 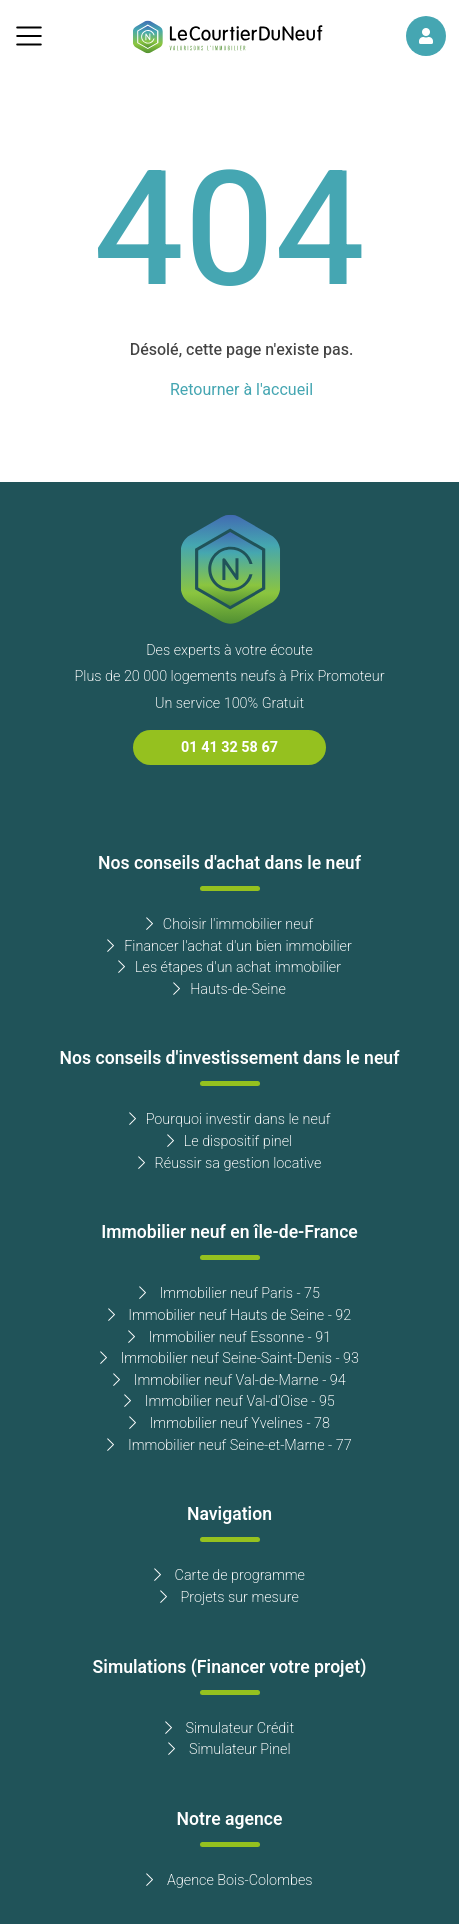 I want to click on Simulateur Crédit, so click(x=229, y=1728).